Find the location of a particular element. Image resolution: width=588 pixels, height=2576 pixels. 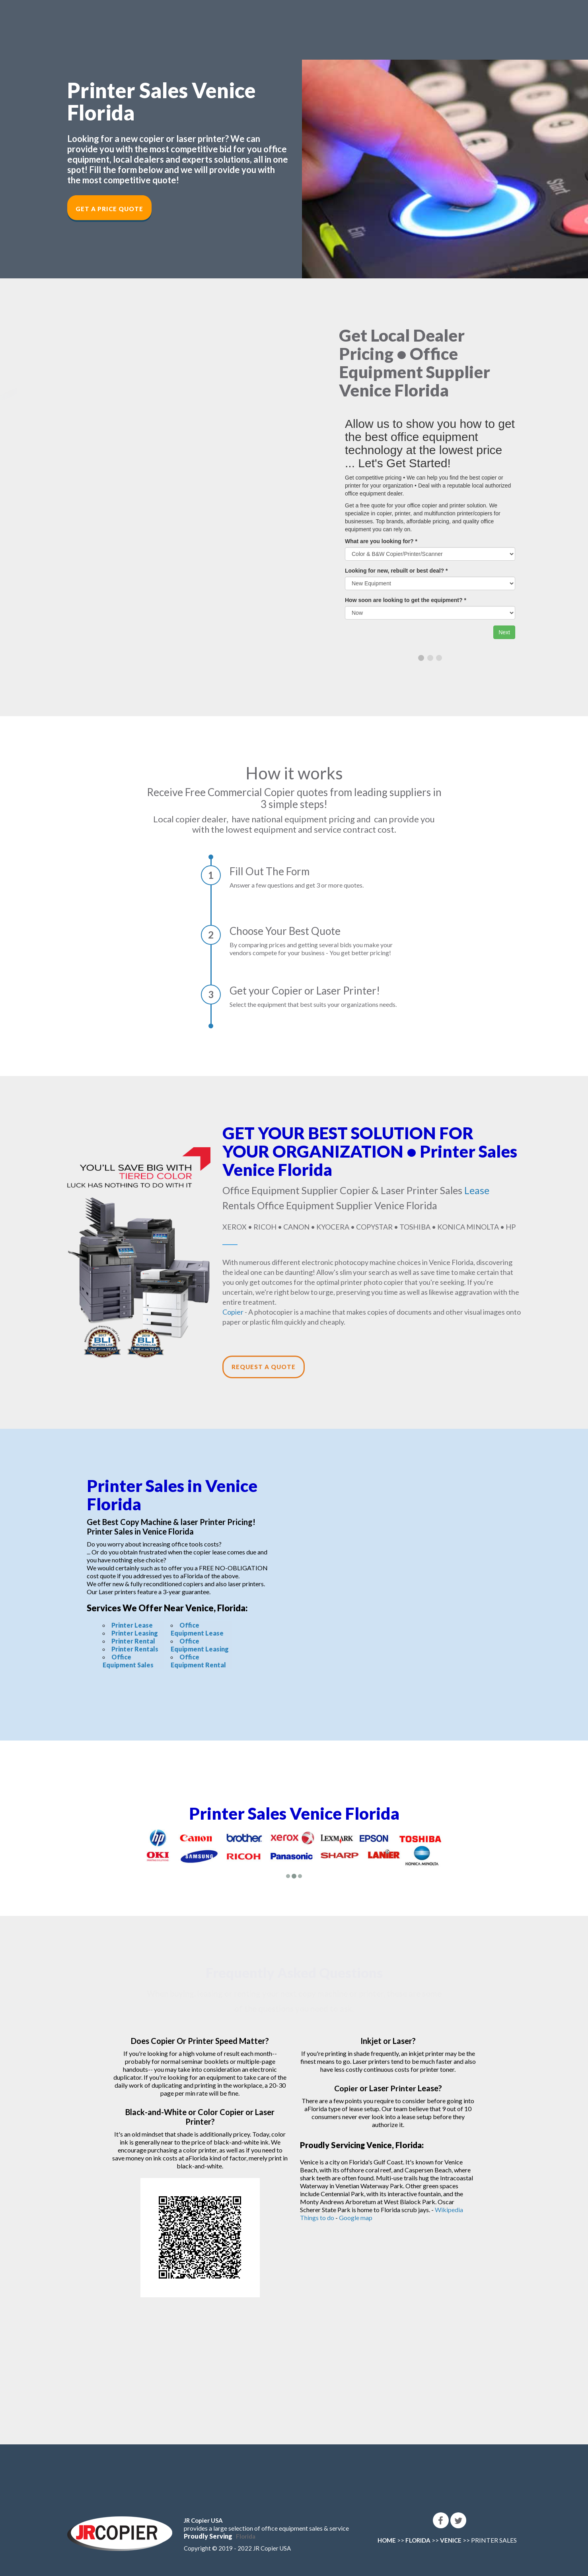

Printer Rental is located at coordinates (133, 1641).